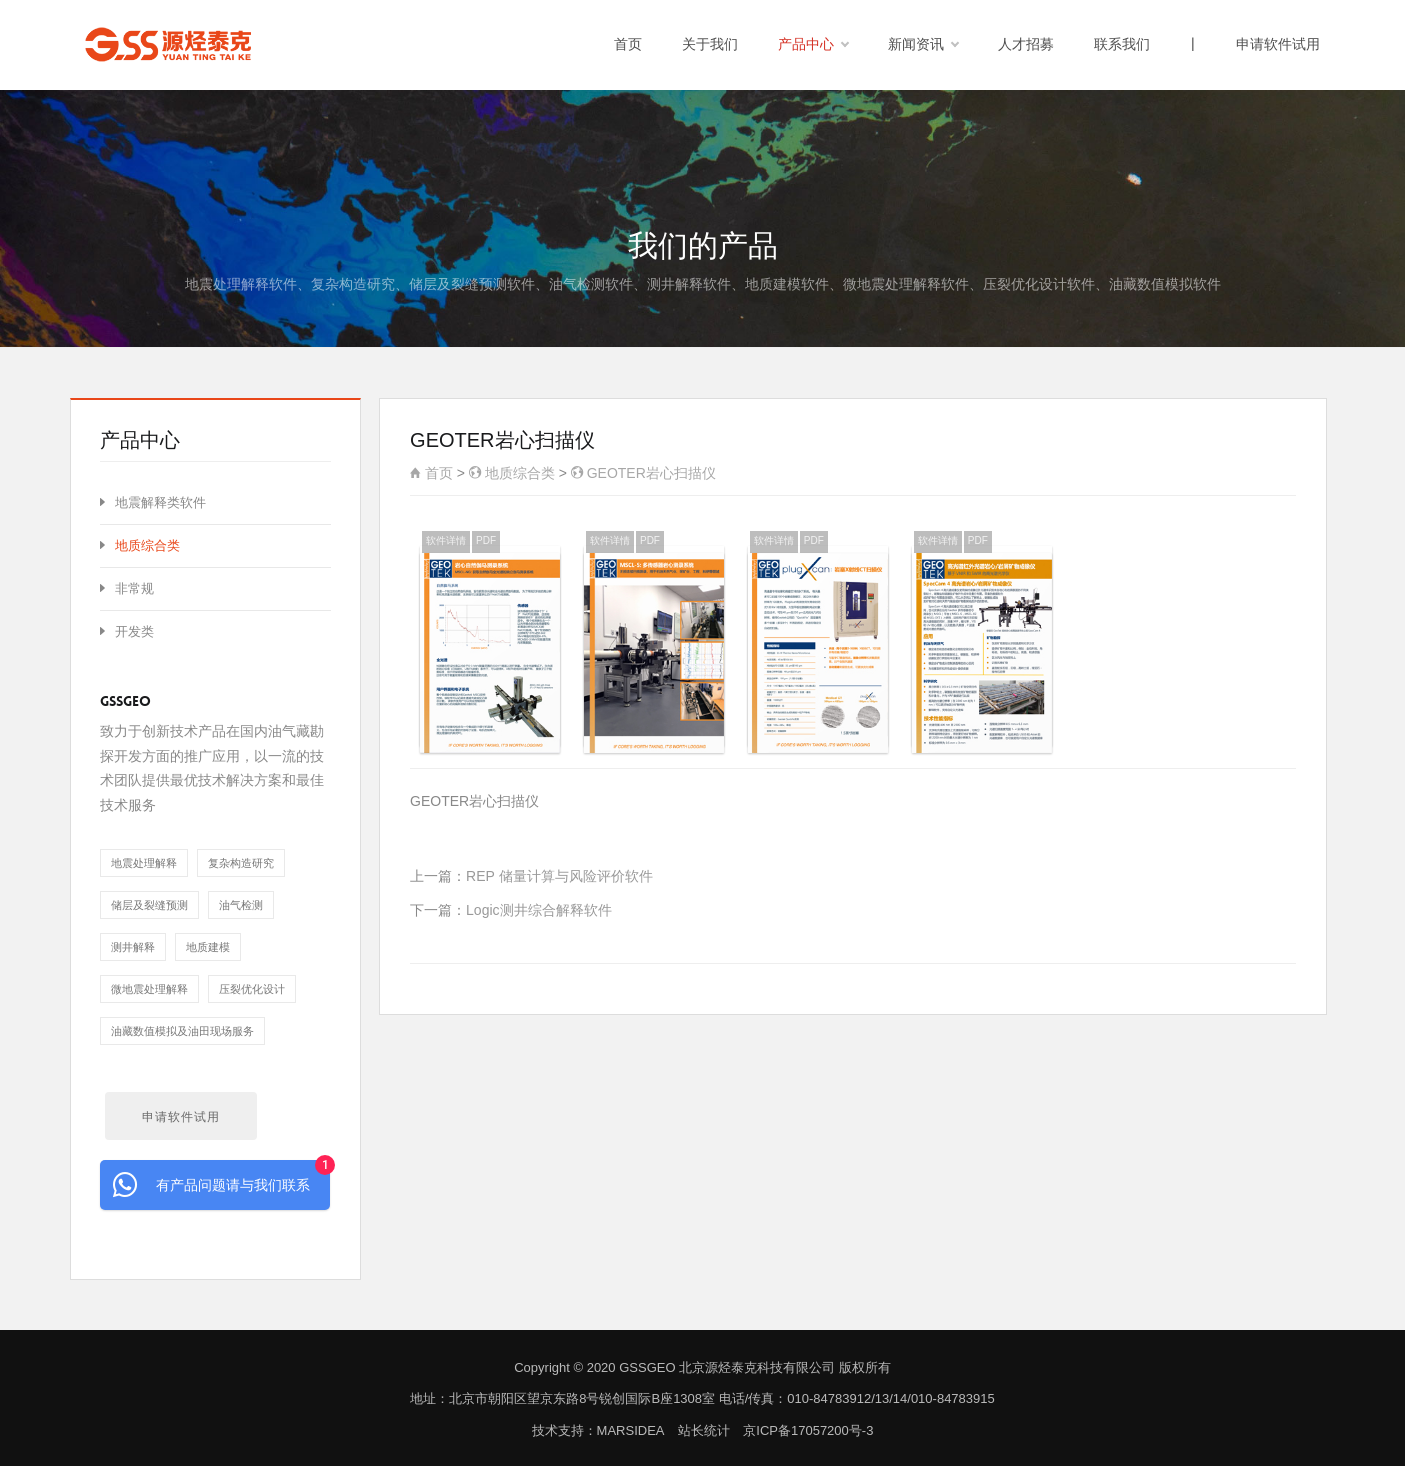 This screenshot has width=1405, height=1466. I want to click on 关于我们, so click(710, 44).